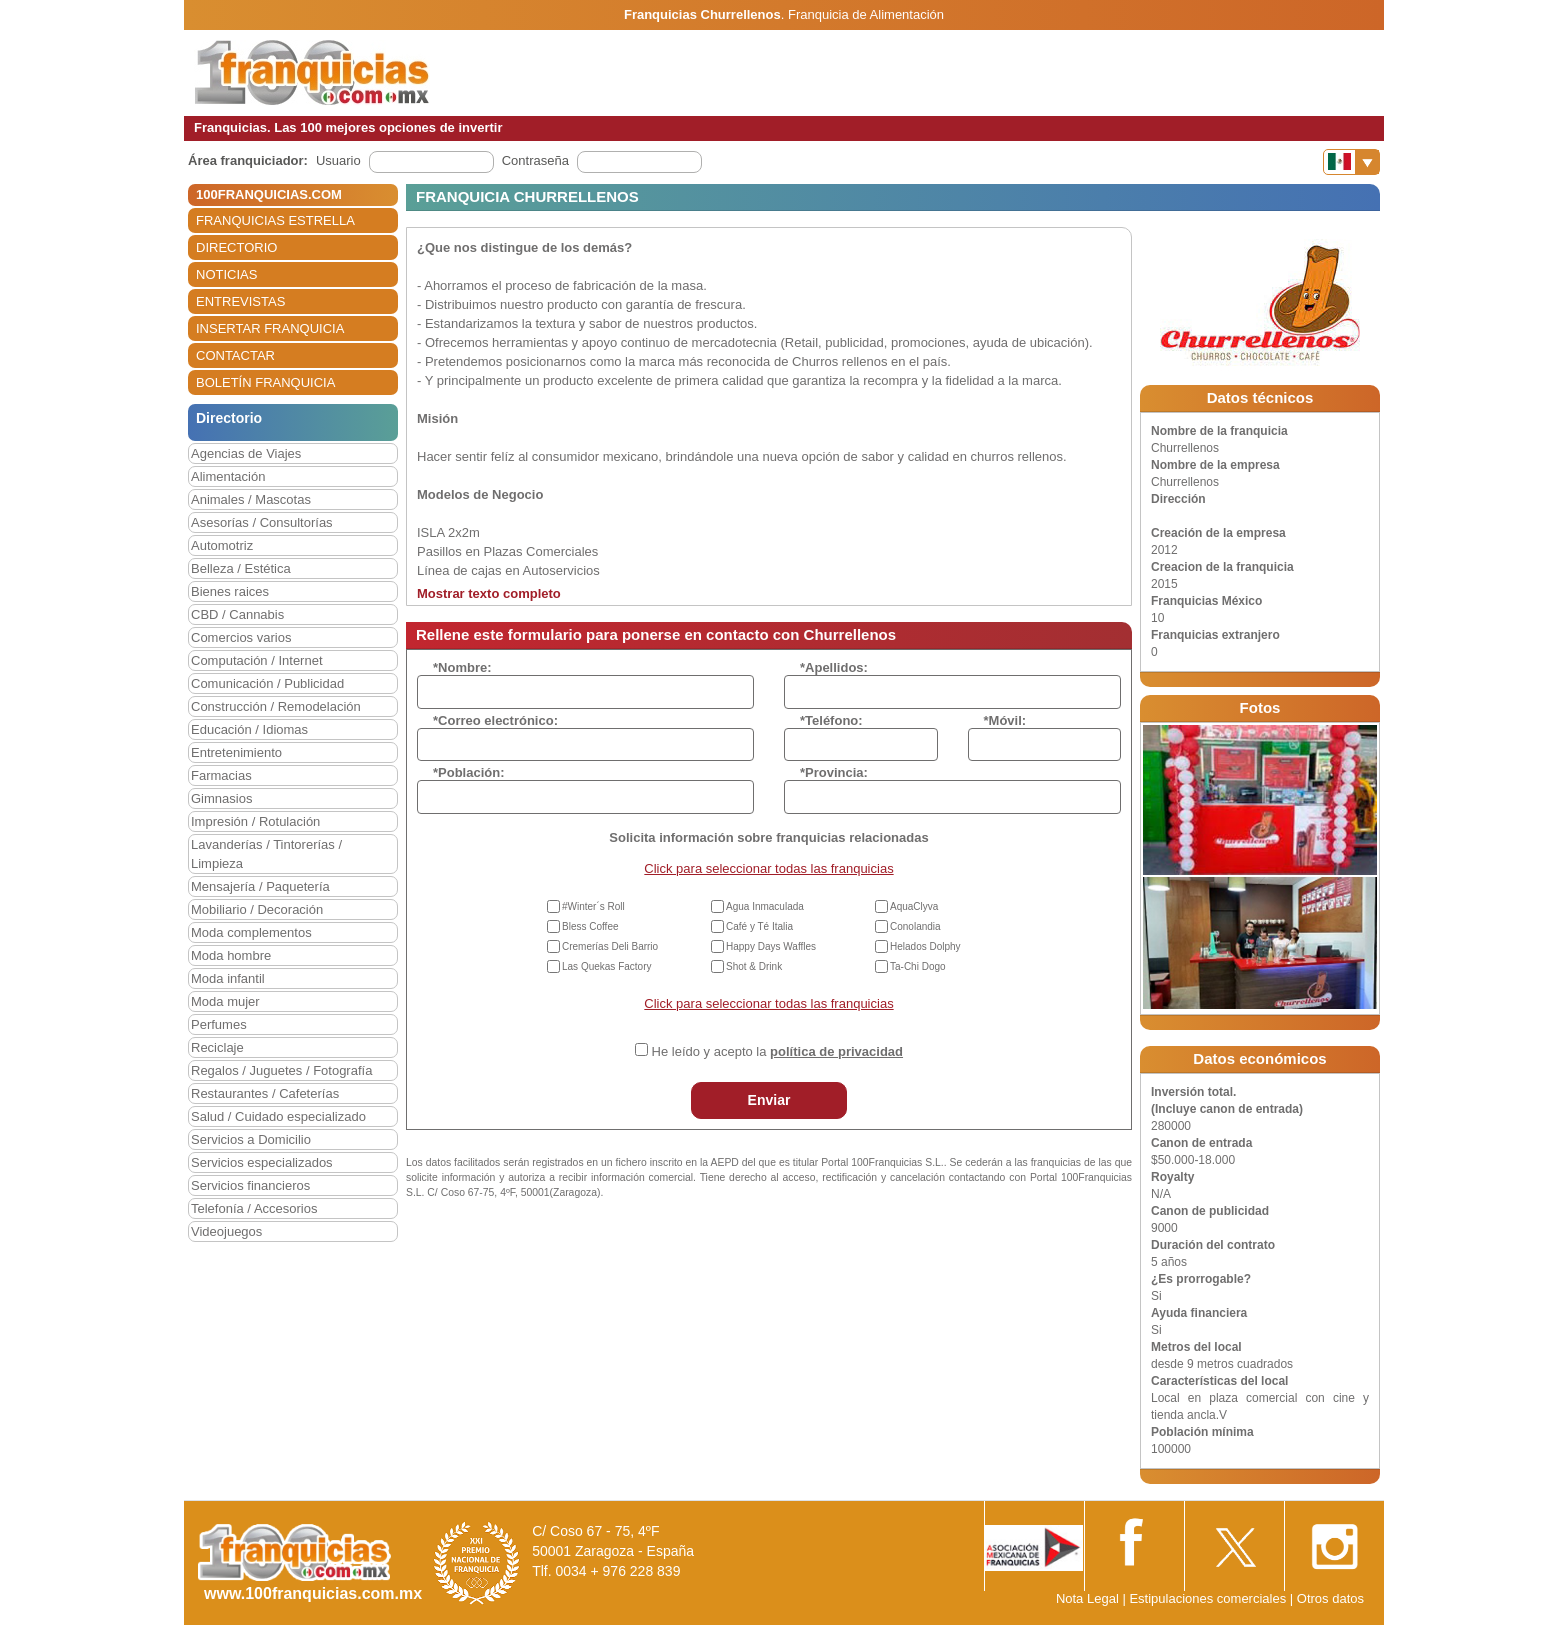  What do you see at coordinates (260, 886) in the screenshot?
I see `Mensajería / Paquetería` at bounding box center [260, 886].